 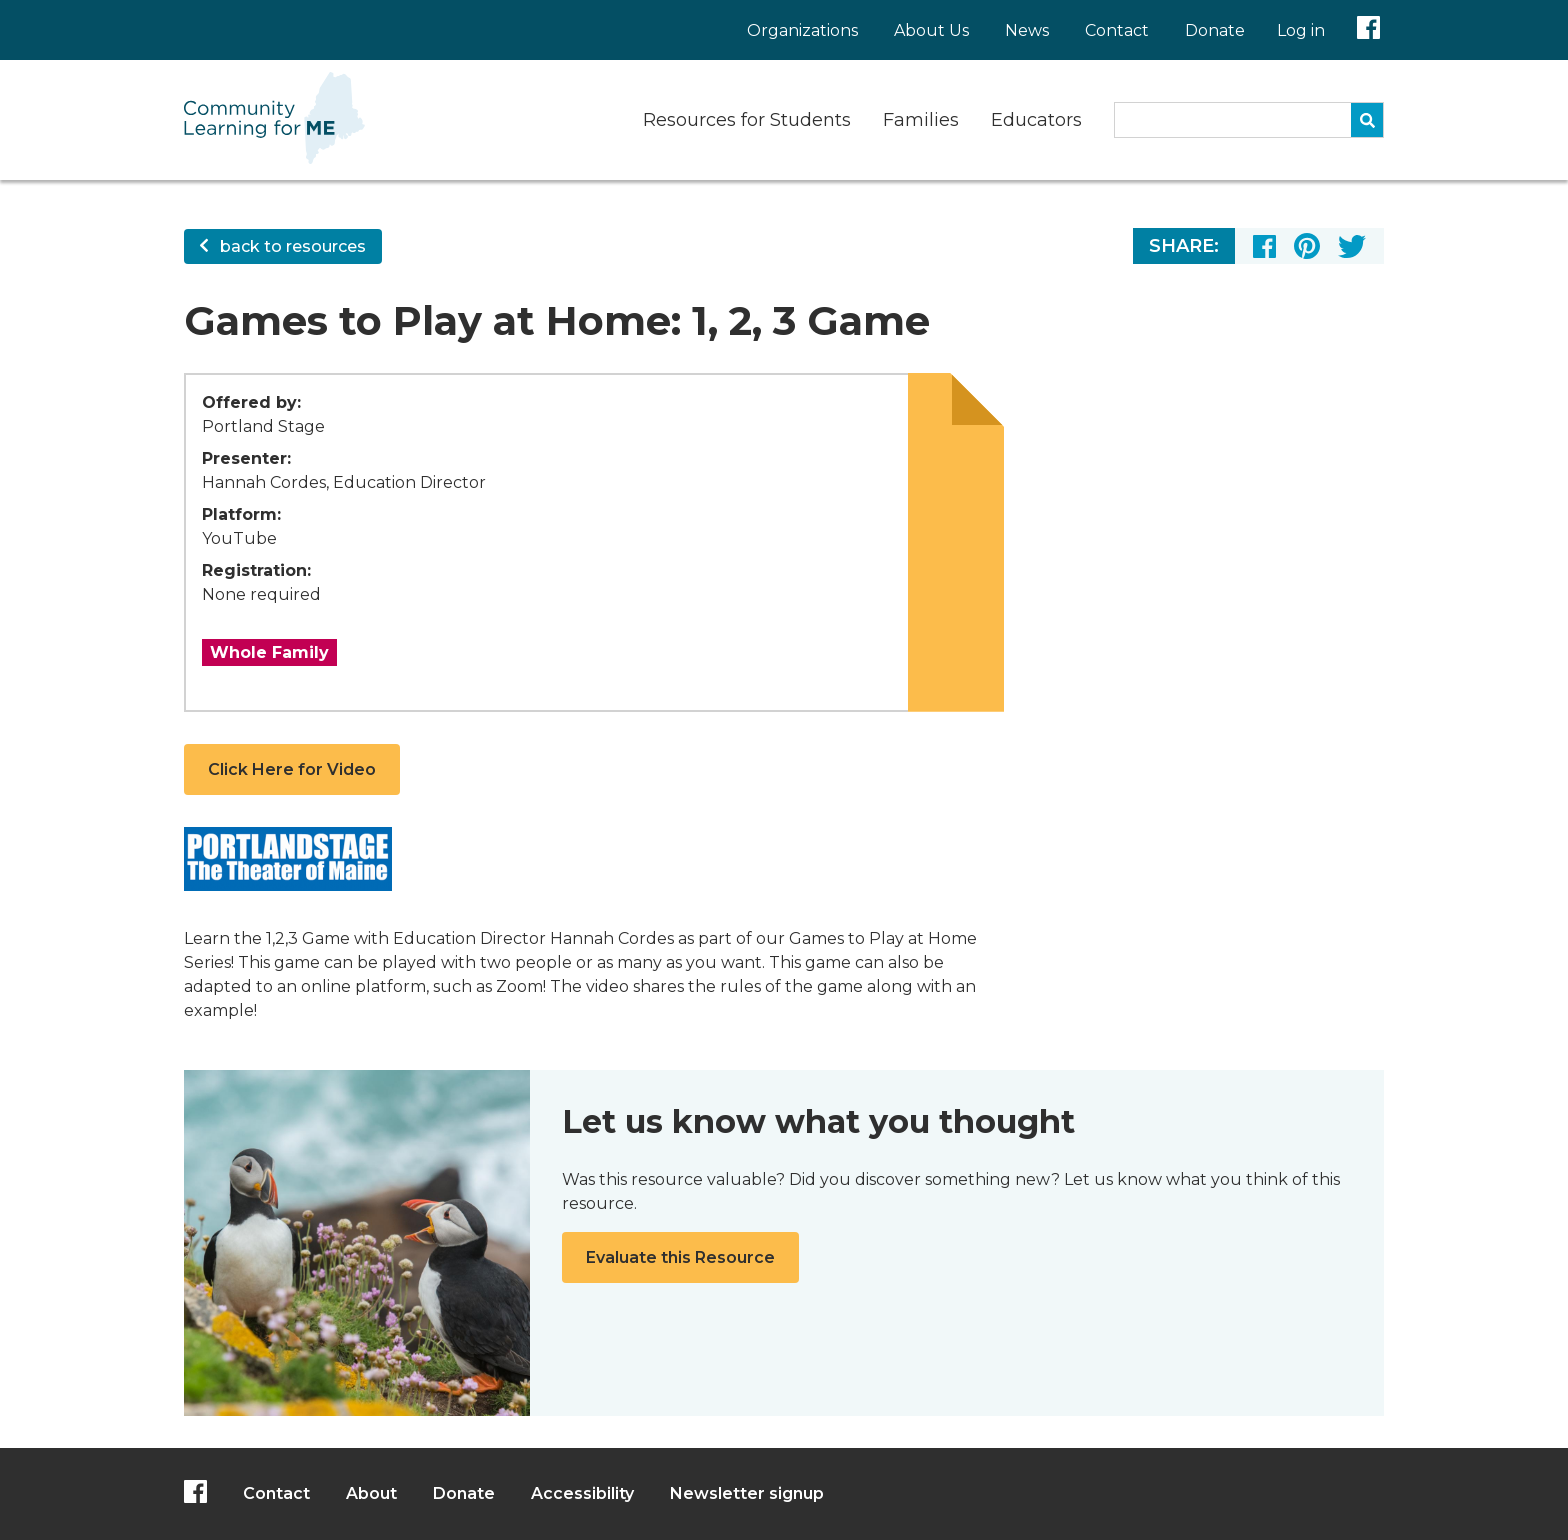 What do you see at coordinates (1301, 30) in the screenshot?
I see `Log in` at bounding box center [1301, 30].